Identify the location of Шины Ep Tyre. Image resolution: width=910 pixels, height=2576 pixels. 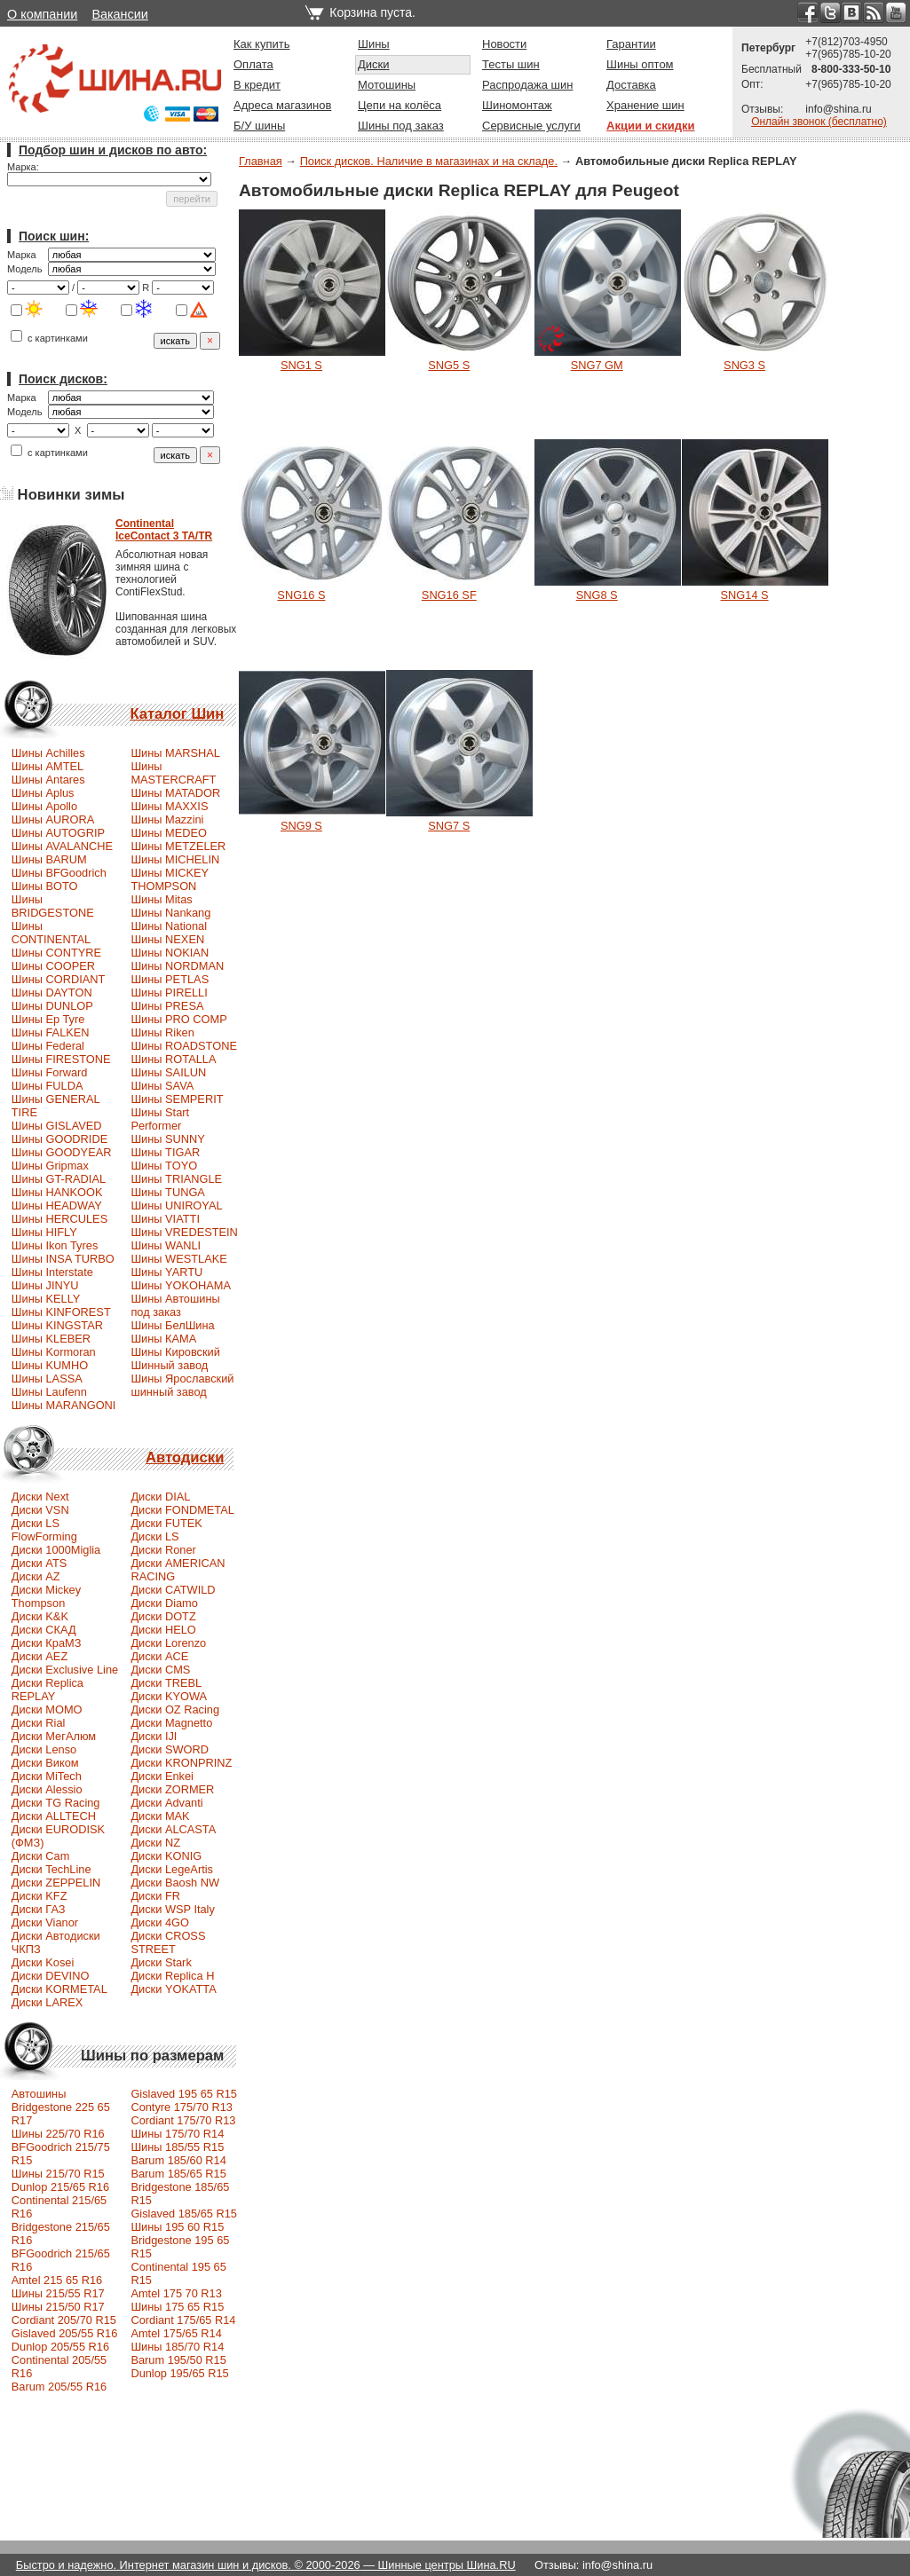
(48, 1019).